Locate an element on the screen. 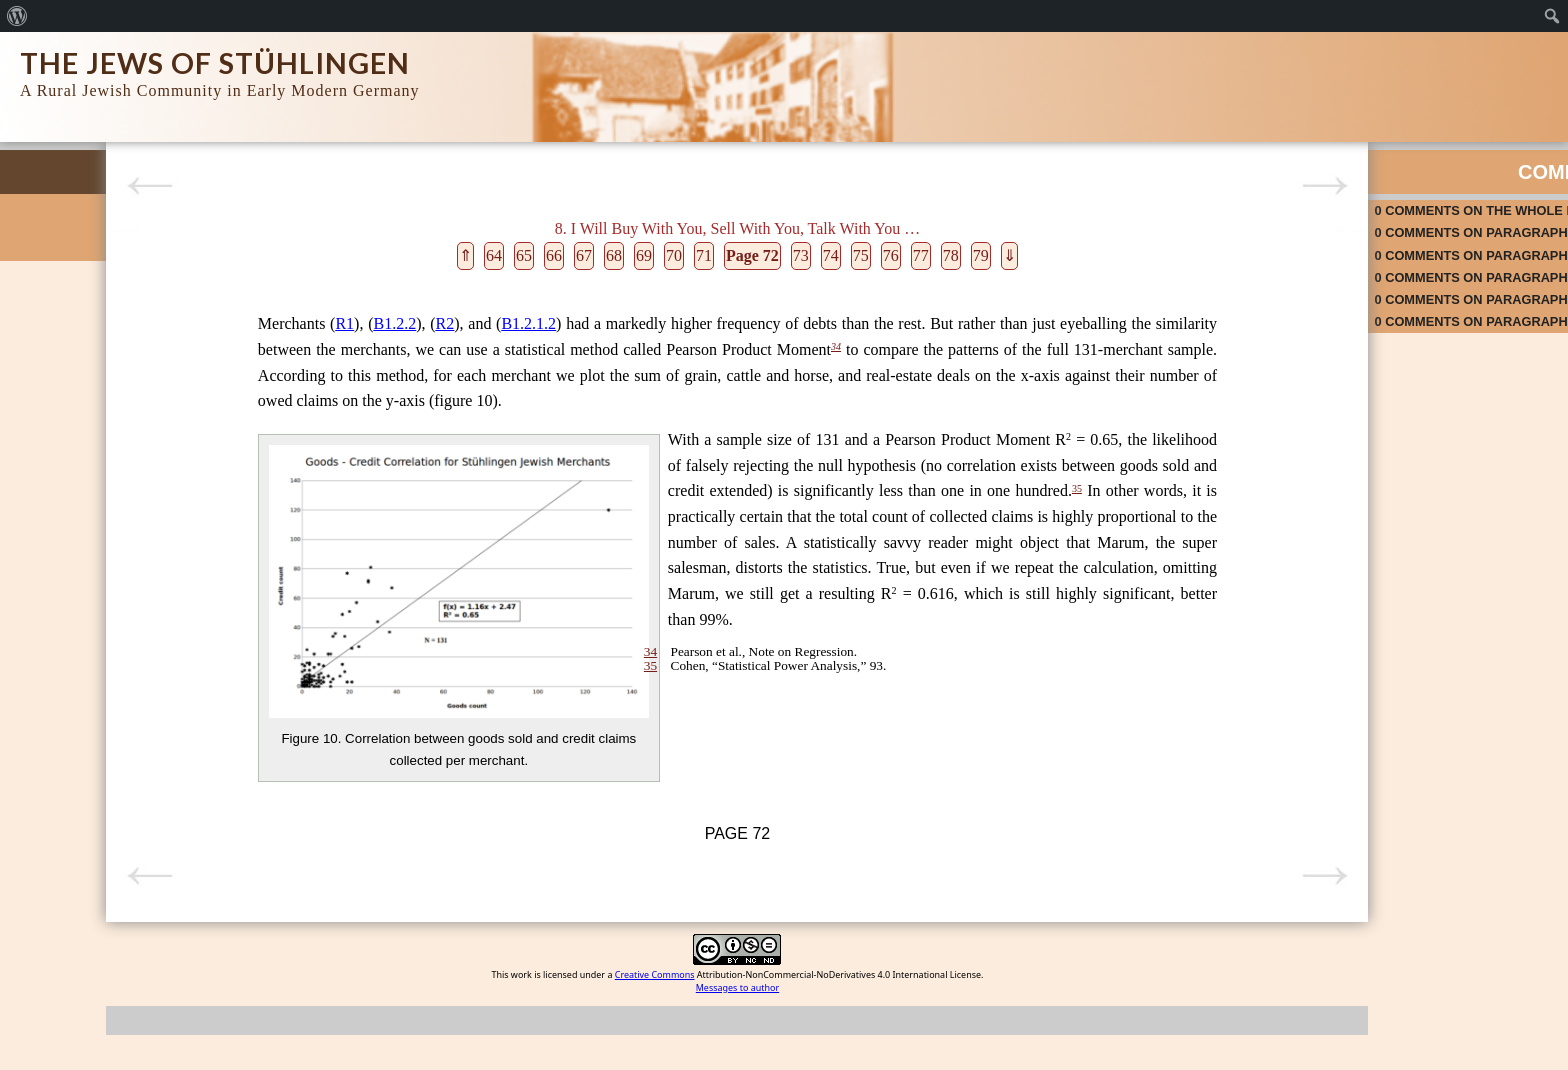  12. When the Music Stops is located at coordinates (94, 788).